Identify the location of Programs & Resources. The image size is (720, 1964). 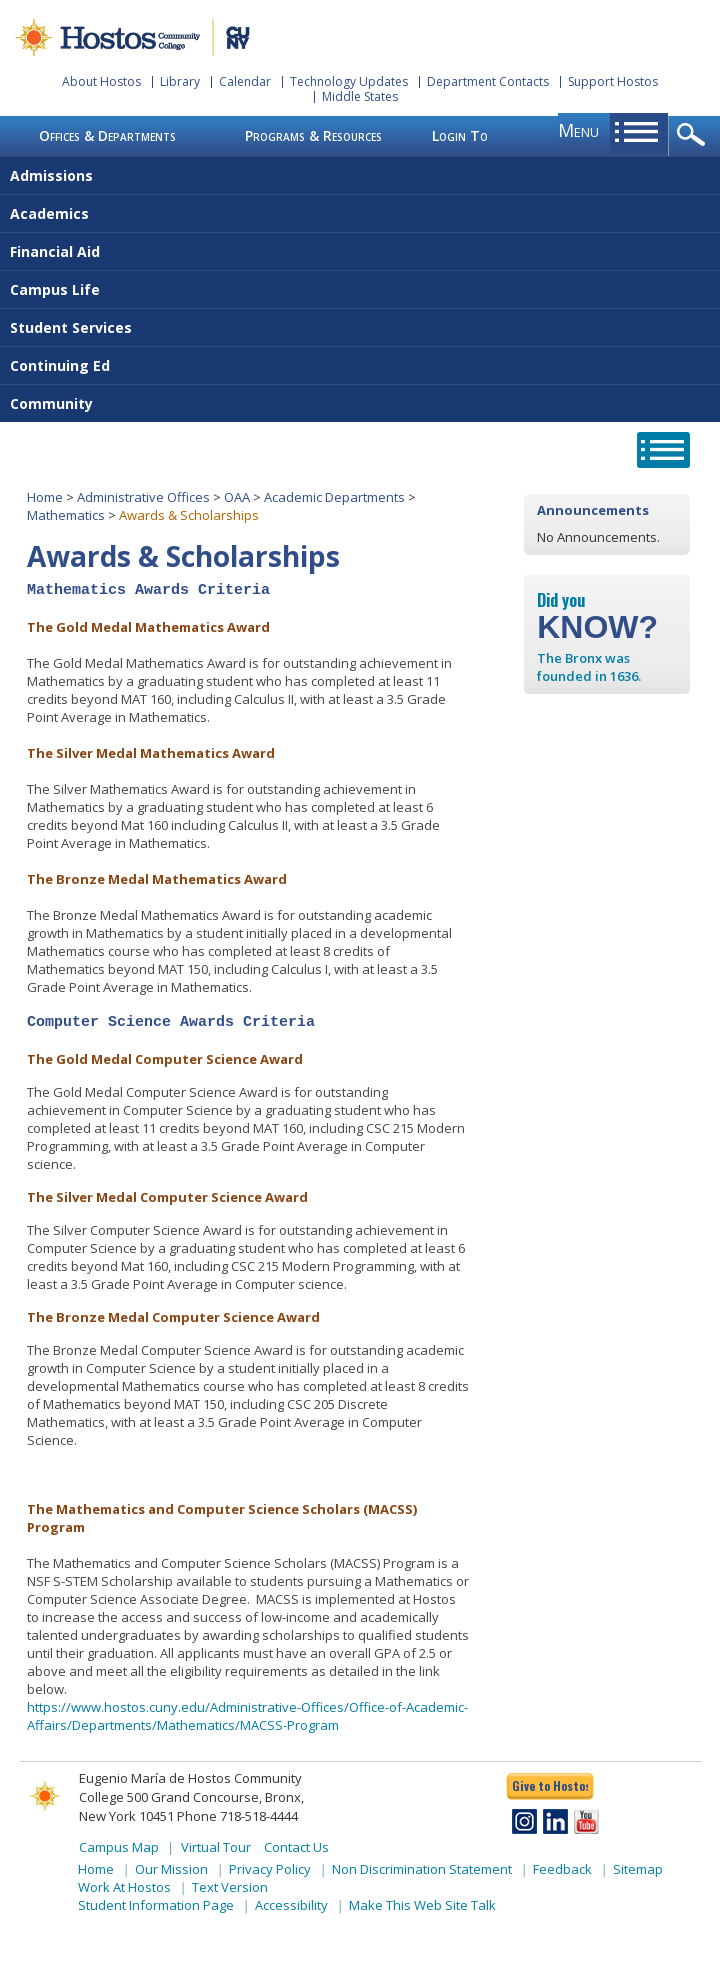
(313, 135).